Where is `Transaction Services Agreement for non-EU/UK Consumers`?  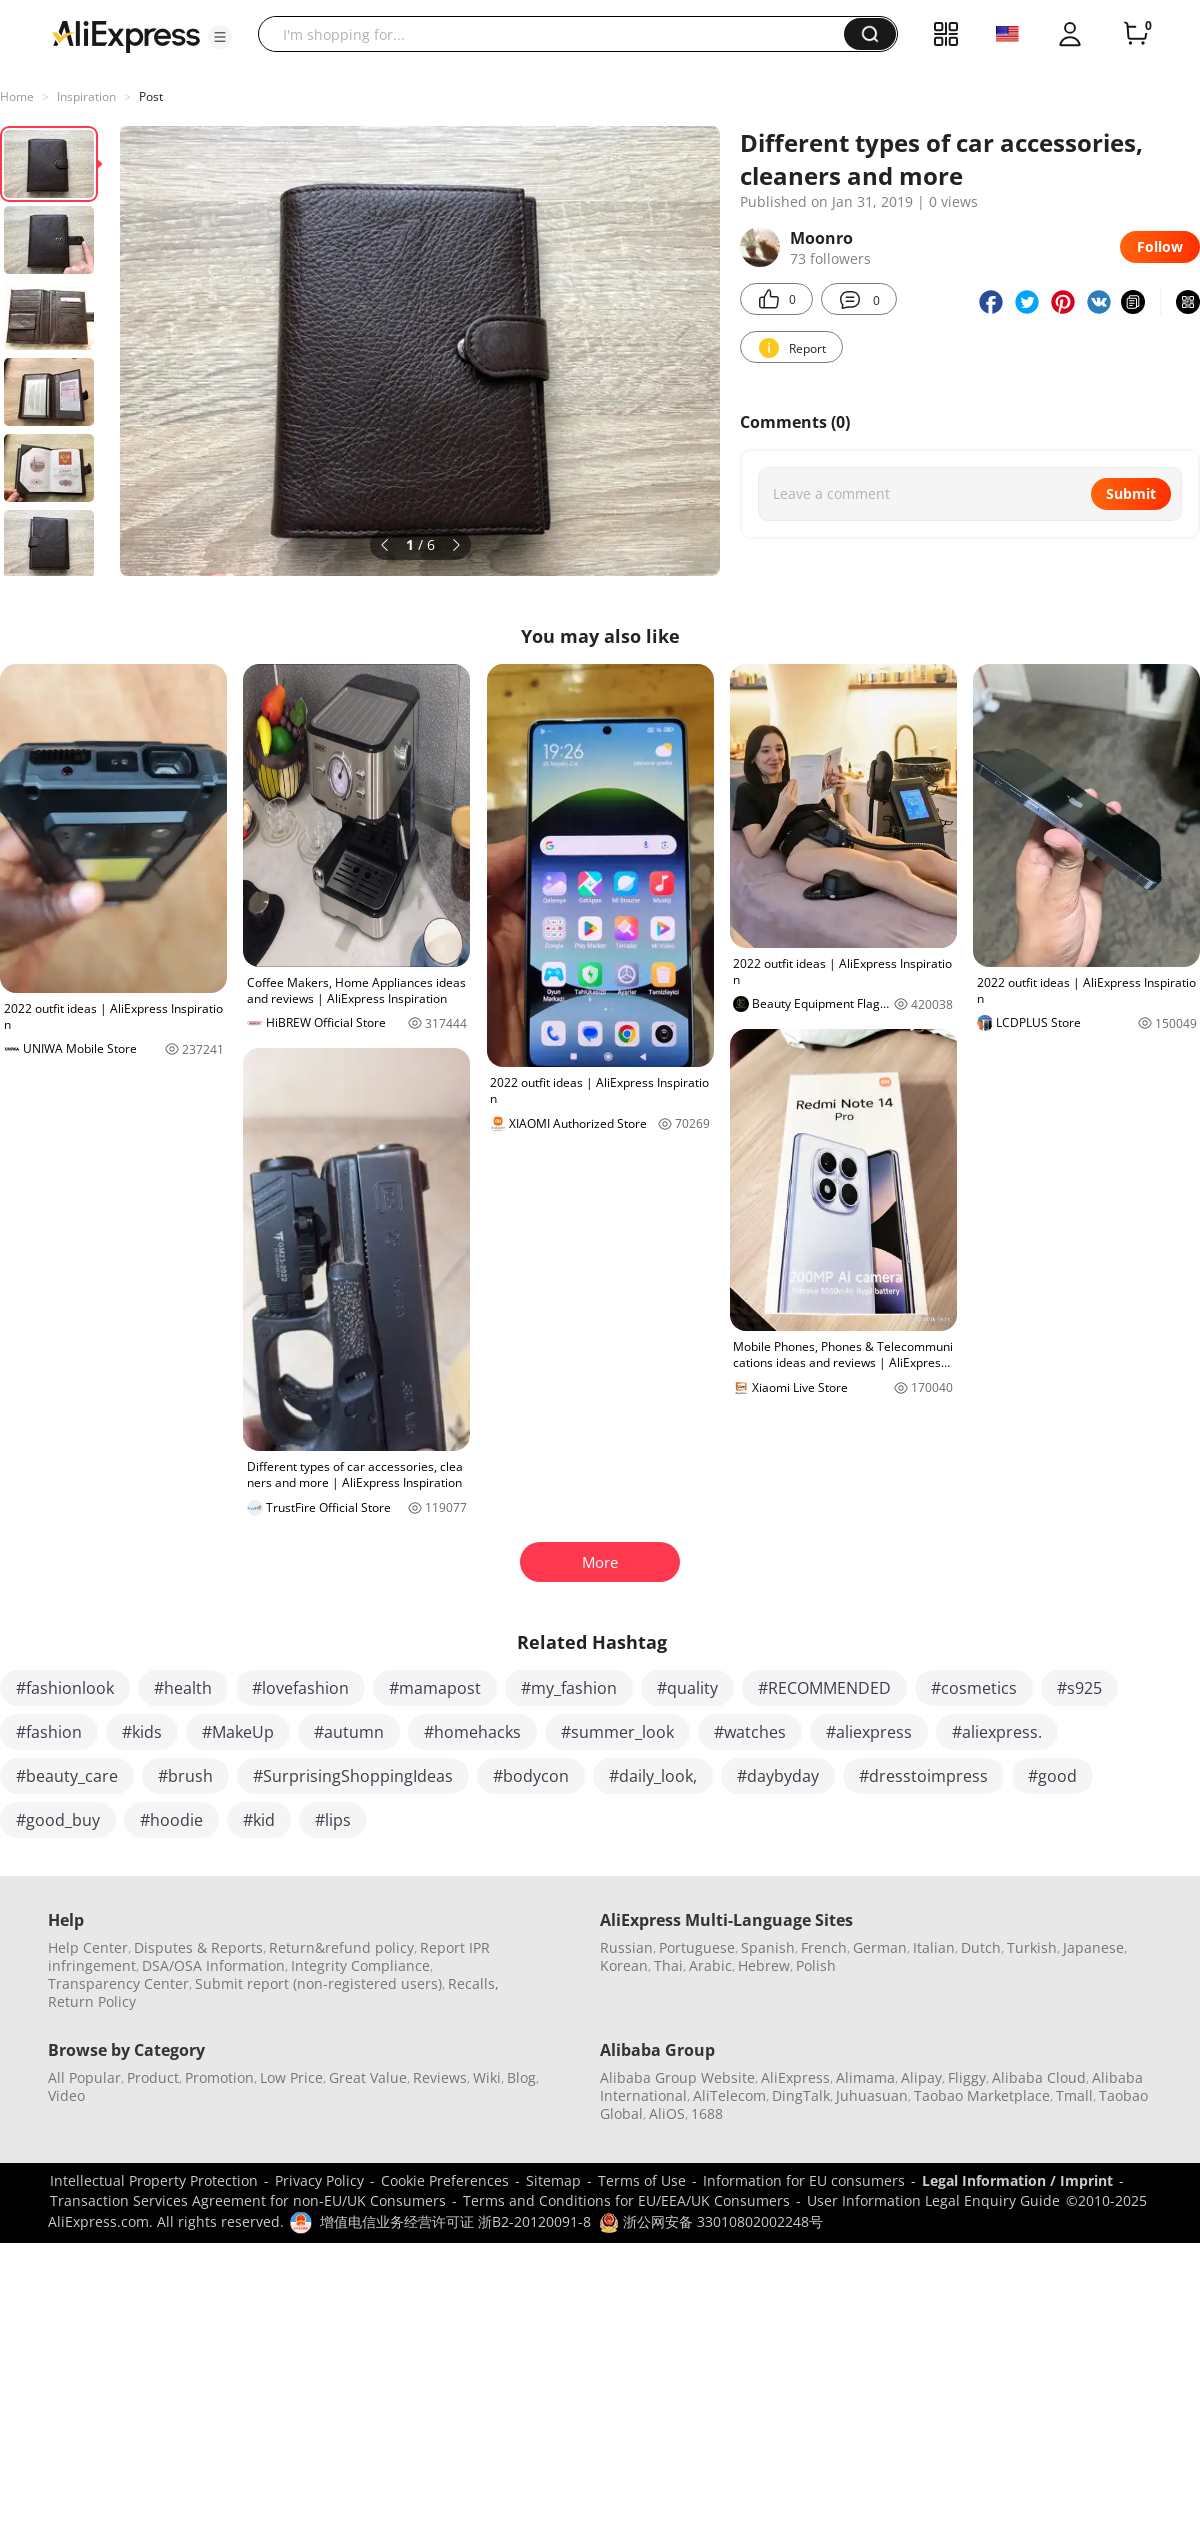
Transaction Services Agreement for non-EU/UK Consumers is located at coordinates (248, 2200).